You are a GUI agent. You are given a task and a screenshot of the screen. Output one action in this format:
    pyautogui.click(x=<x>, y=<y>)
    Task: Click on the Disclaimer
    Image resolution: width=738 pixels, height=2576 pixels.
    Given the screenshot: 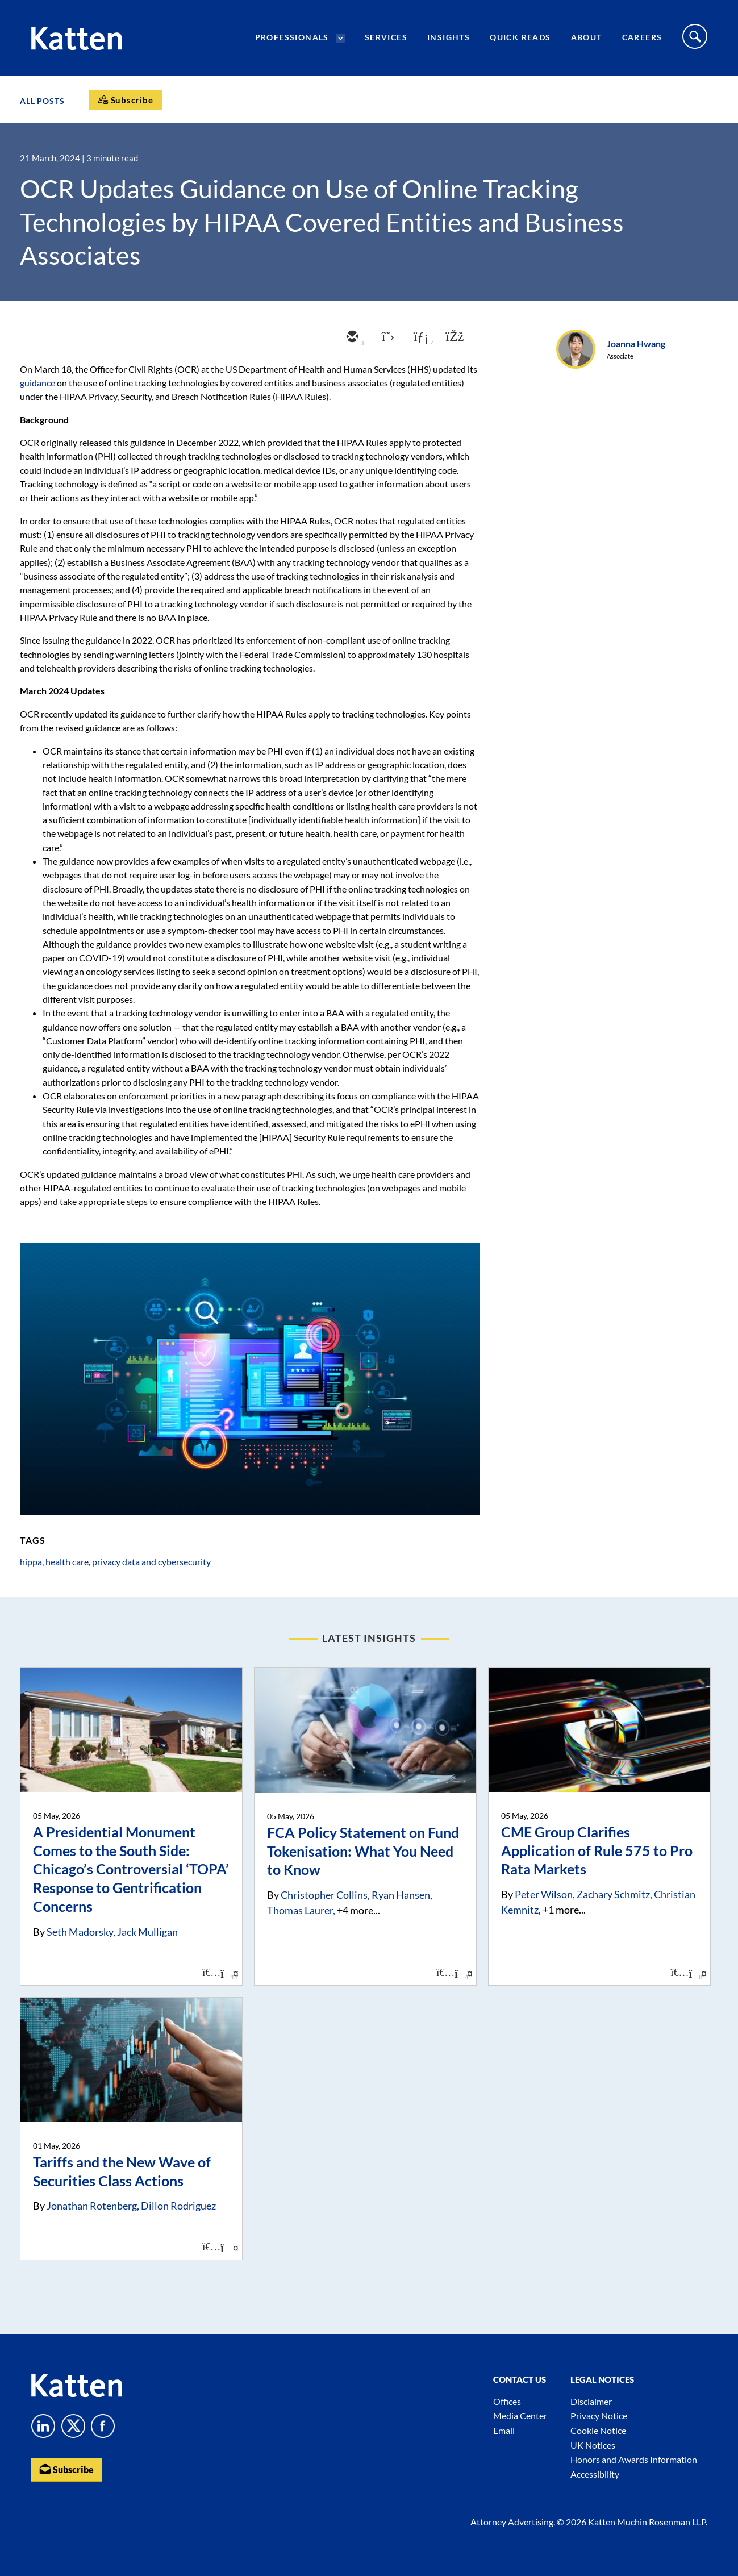 What is the action you would take?
    pyautogui.click(x=591, y=2401)
    